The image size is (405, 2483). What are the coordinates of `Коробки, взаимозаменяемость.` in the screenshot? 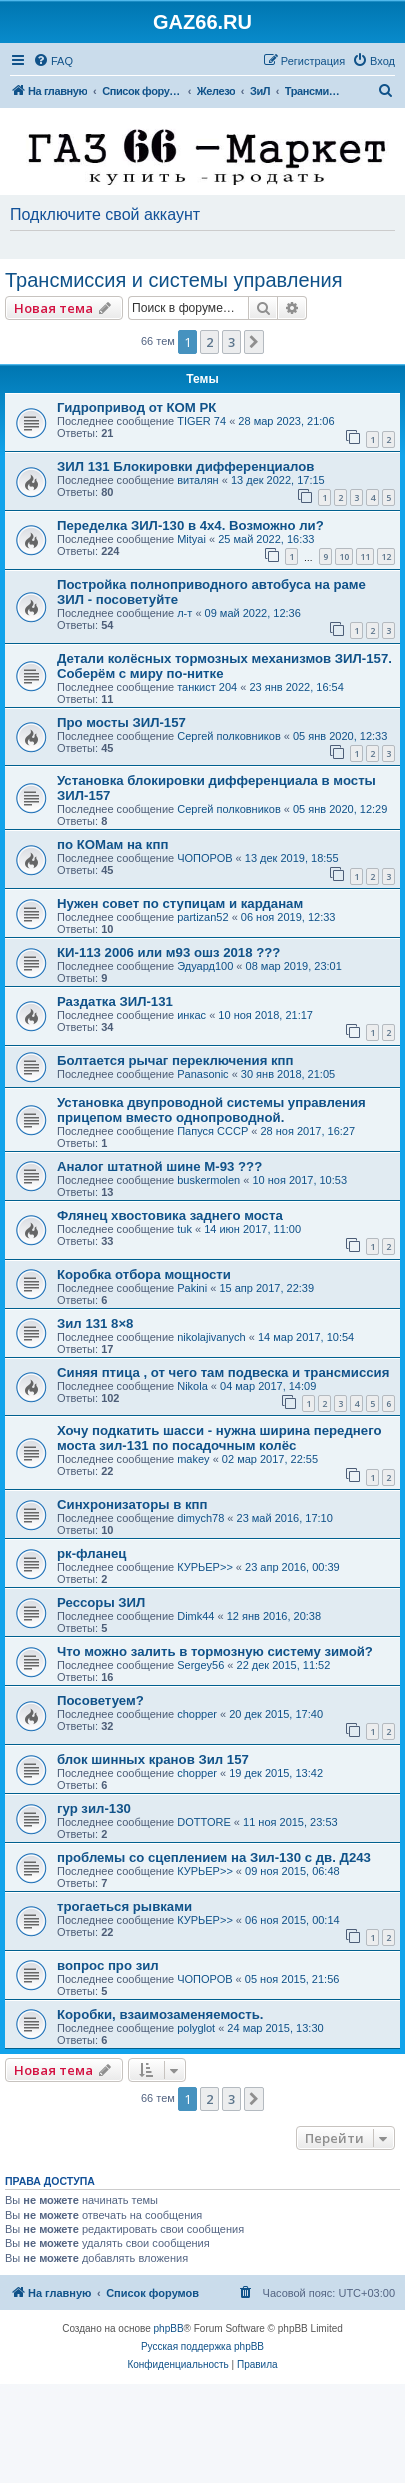 It's located at (160, 2014).